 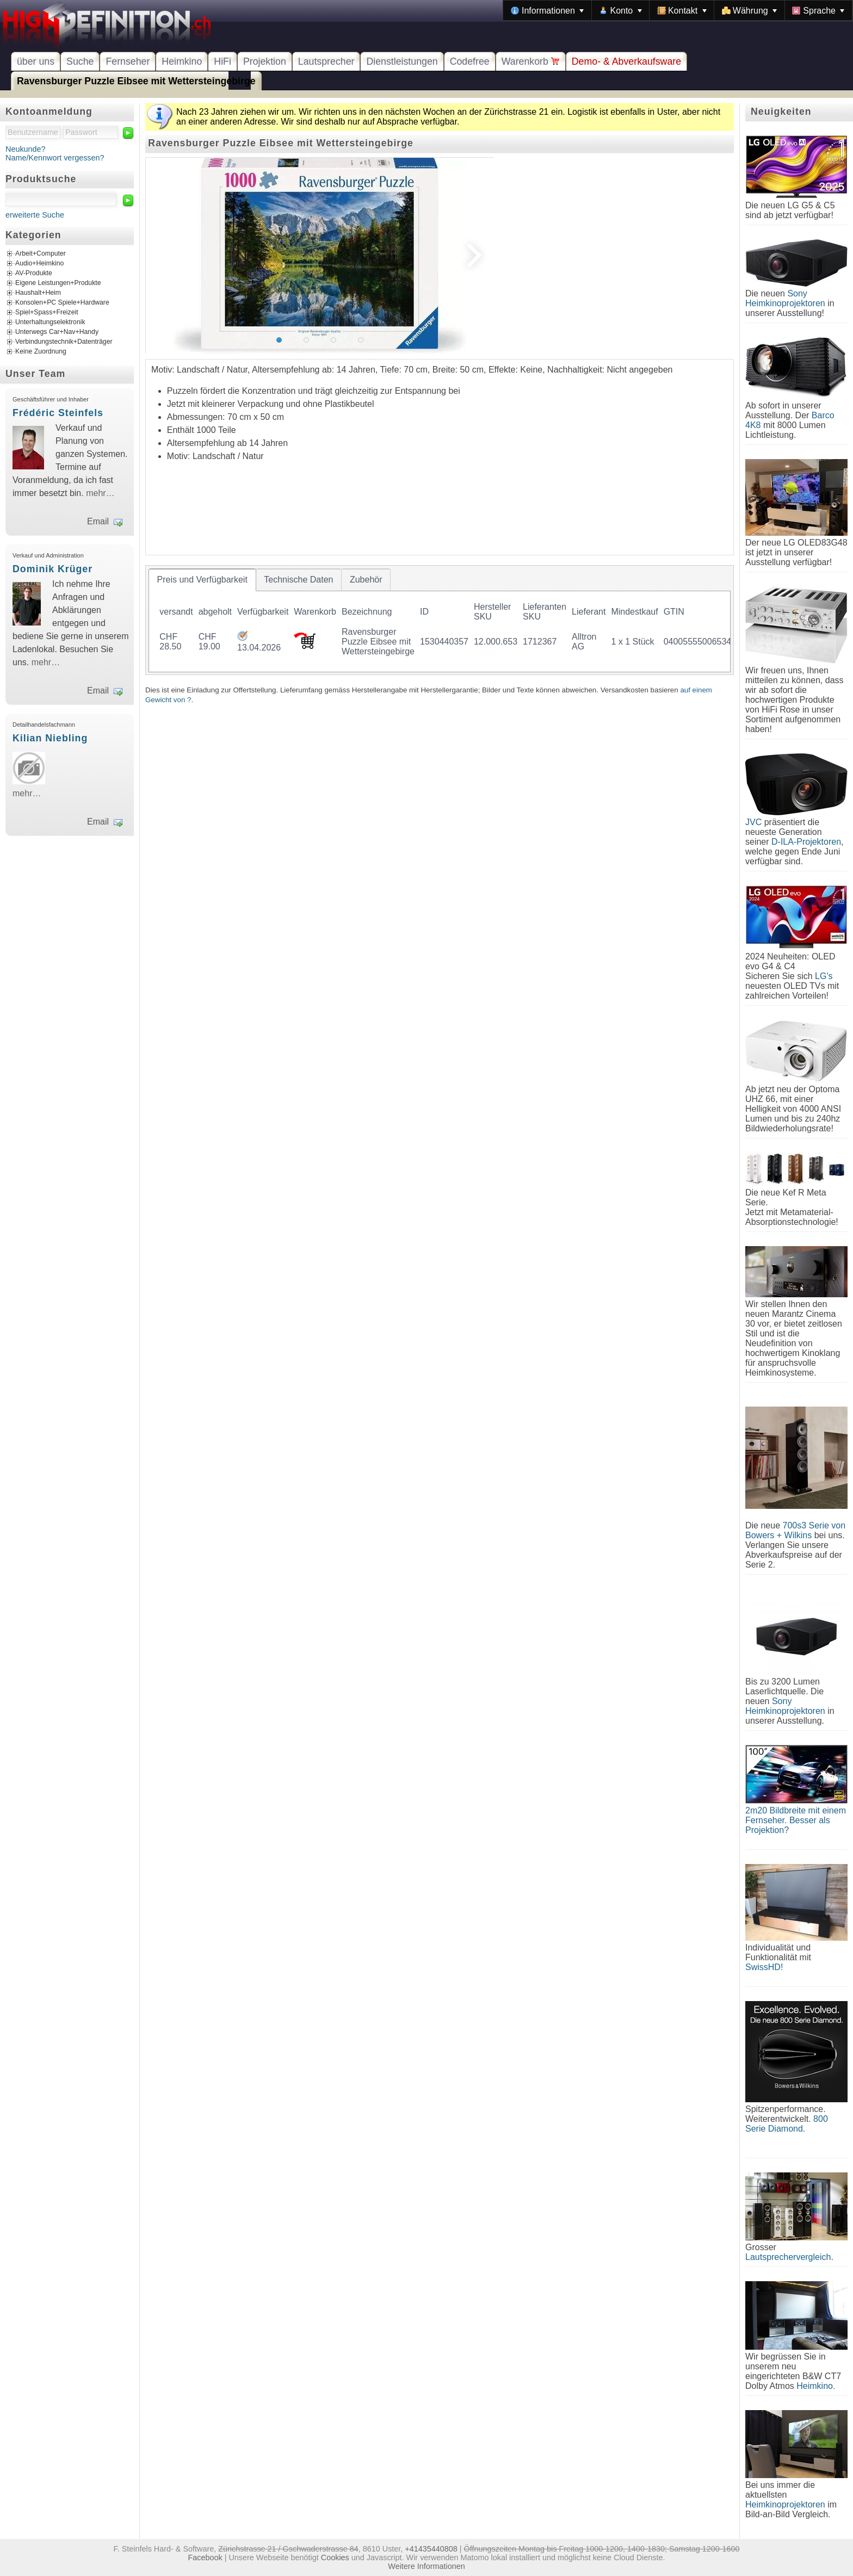 I want to click on SwissHD!, so click(x=764, y=1967).